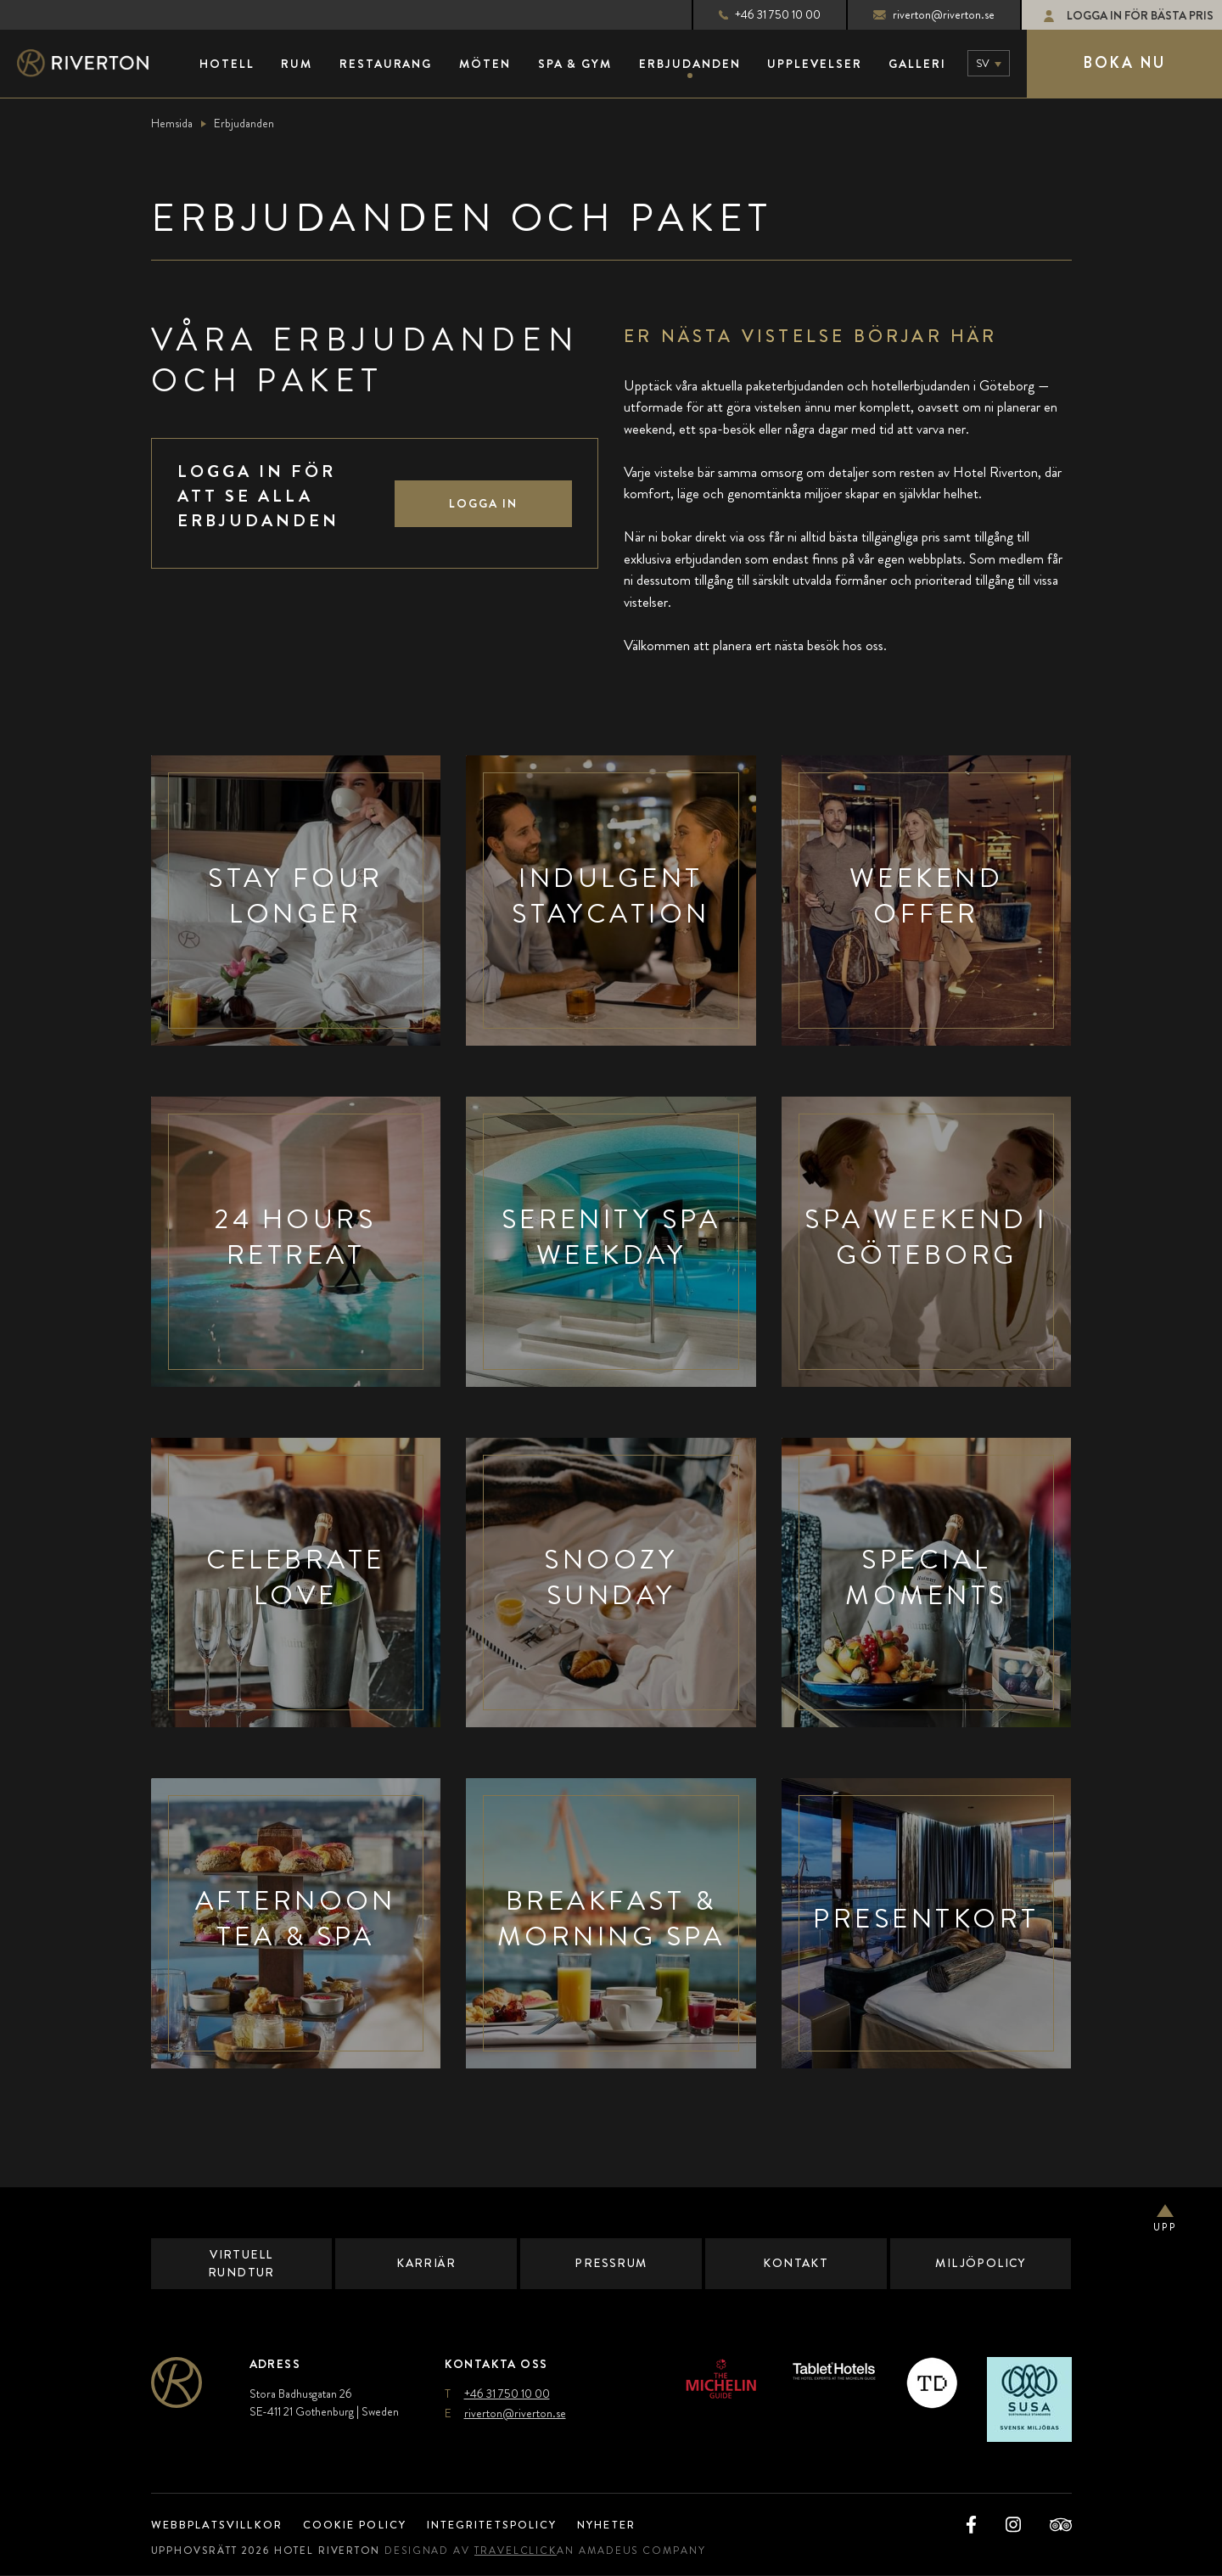 The image size is (1222, 2576). I want to click on riverton@riverton.se, so click(919, 14).